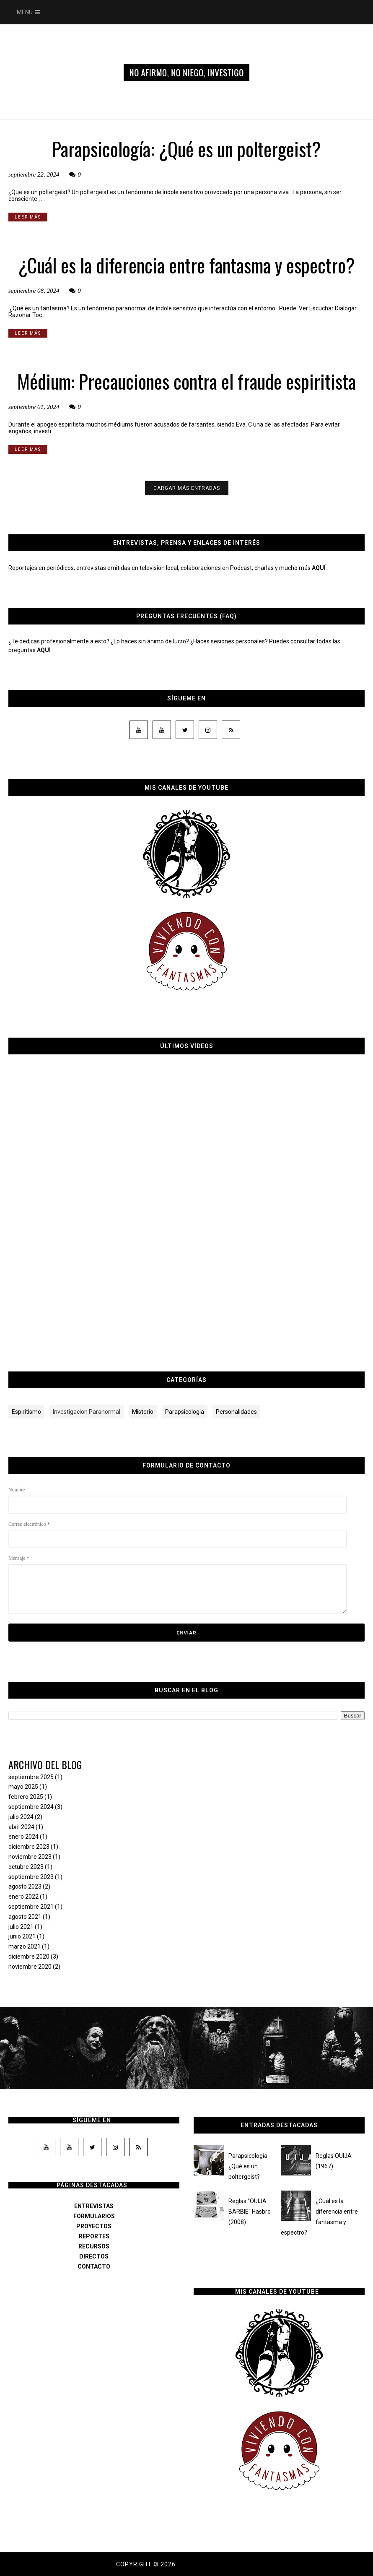 The image size is (373, 2576). Describe the element at coordinates (30, 1966) in the screenshot. I see `noviembre 2020` at that location.